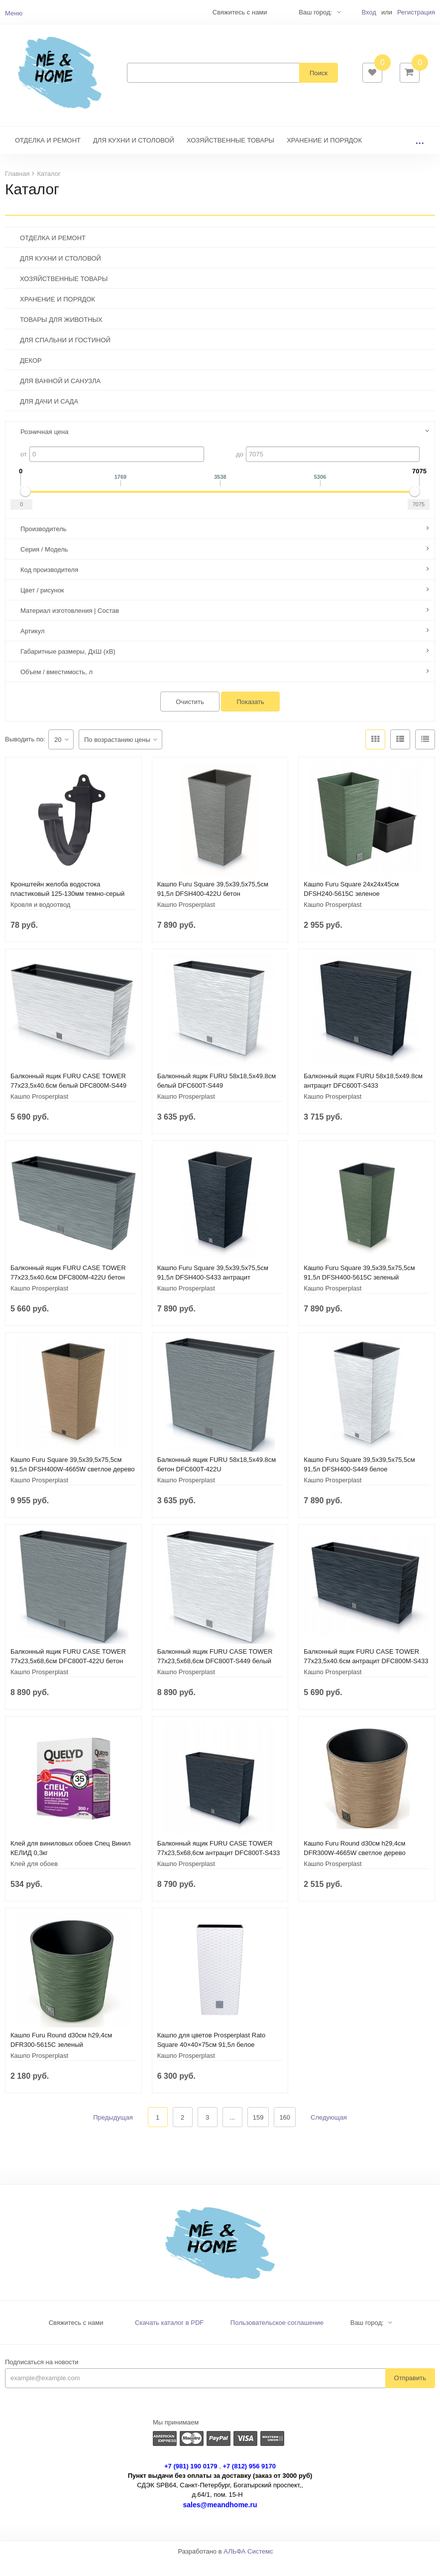  Describe the element at coordinates (13, 13) in the screenshot. I see `Меню` at that location.